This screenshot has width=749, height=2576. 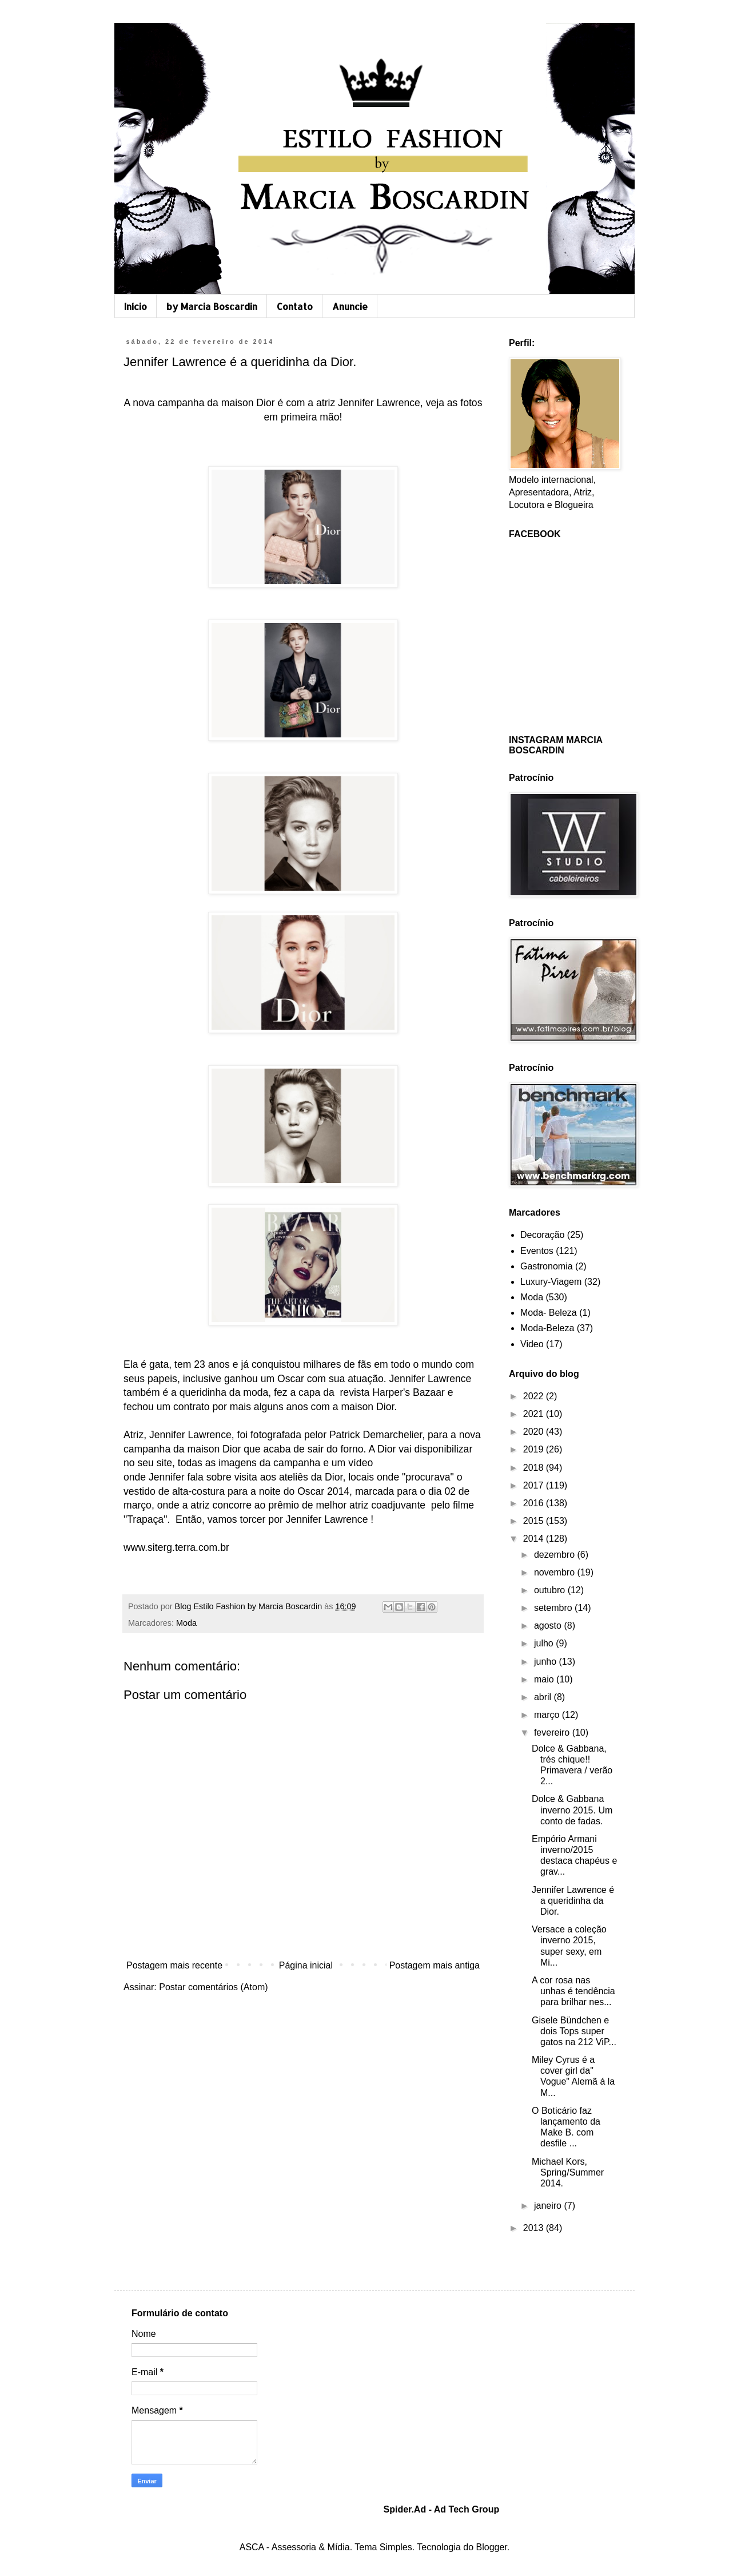 I want to click on 2013, so click(x=534, y=2228).